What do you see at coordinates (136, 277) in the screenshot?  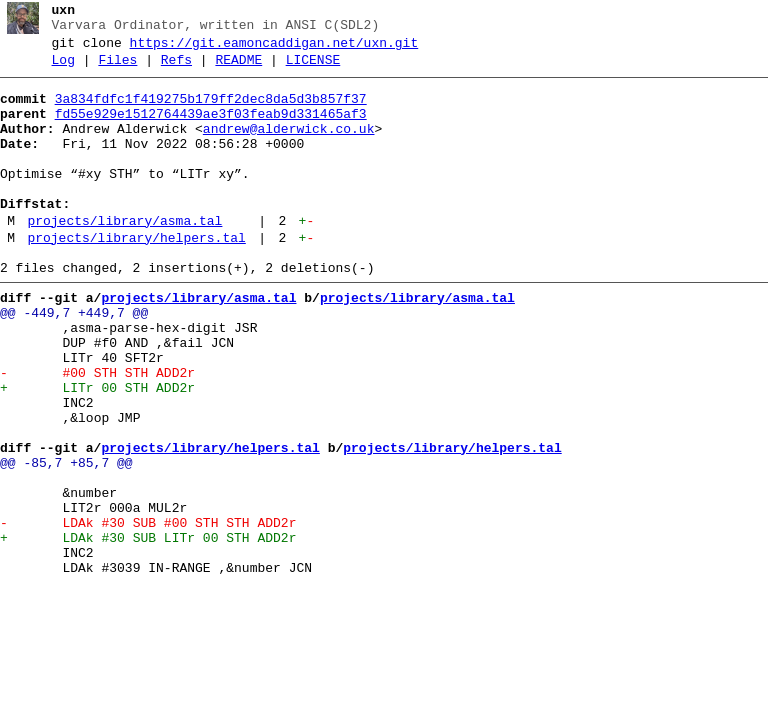 I see `projects/library/helpers.tal` at bounding box center [136, 277].